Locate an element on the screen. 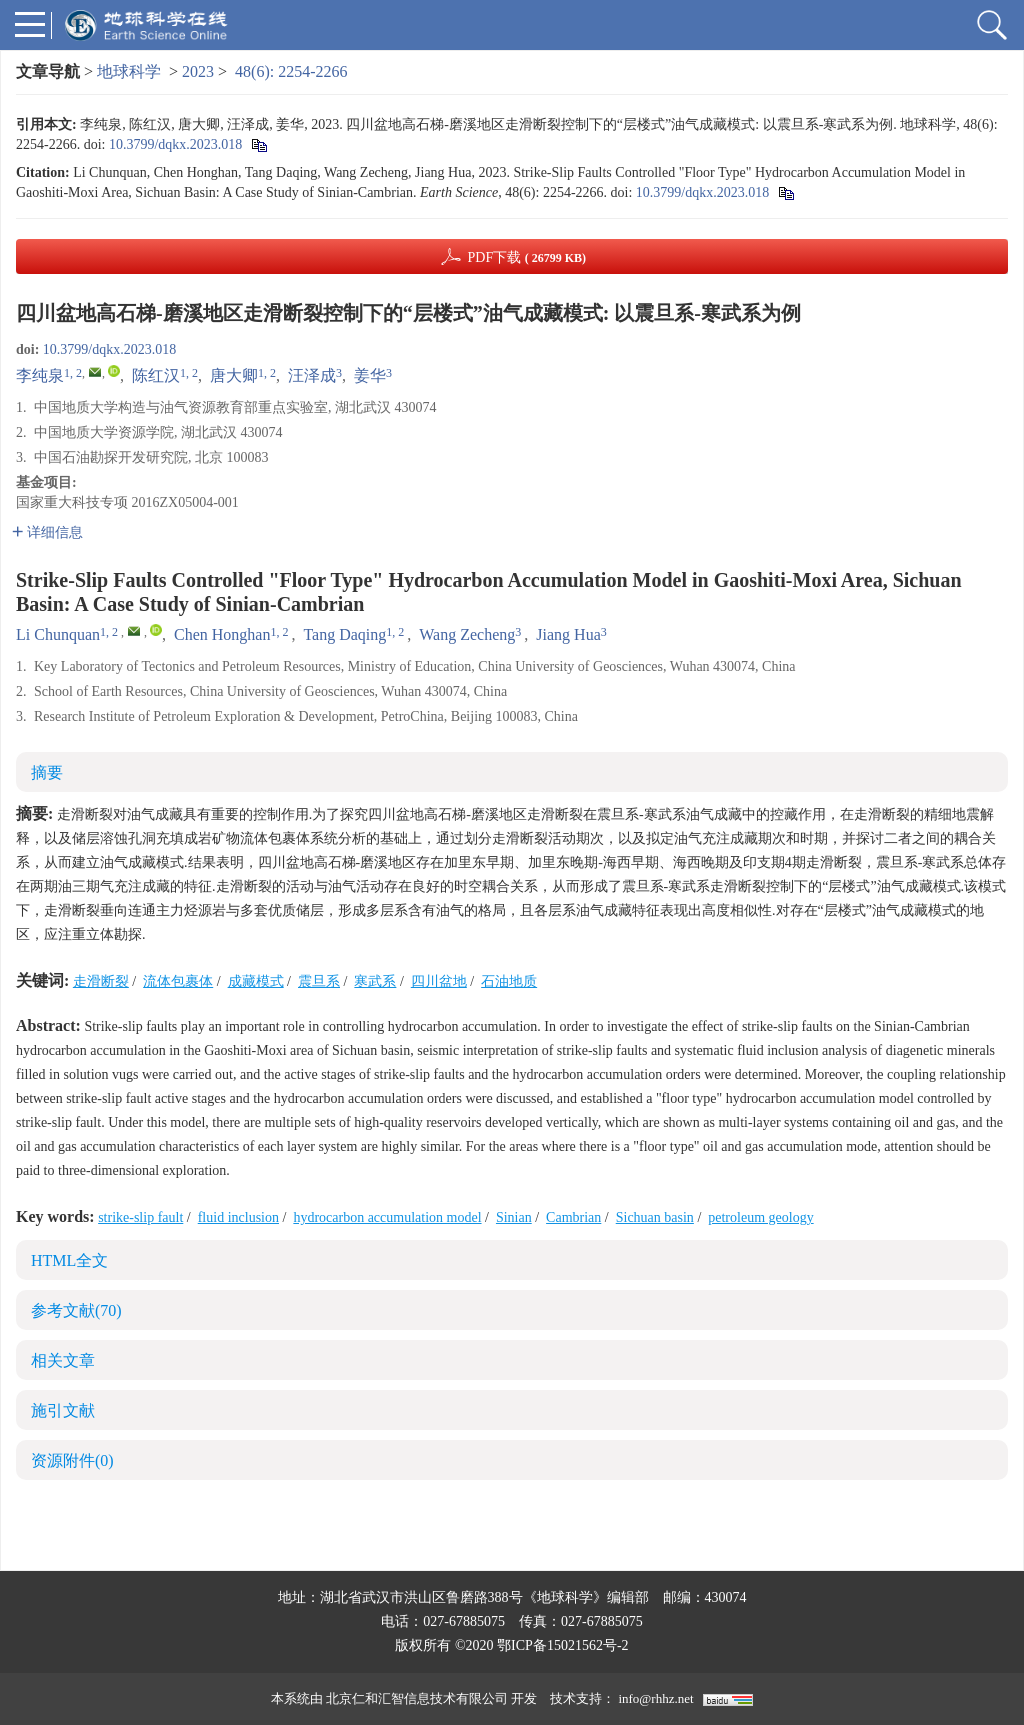  Tang Daqing is located at coordinates (344, 634).